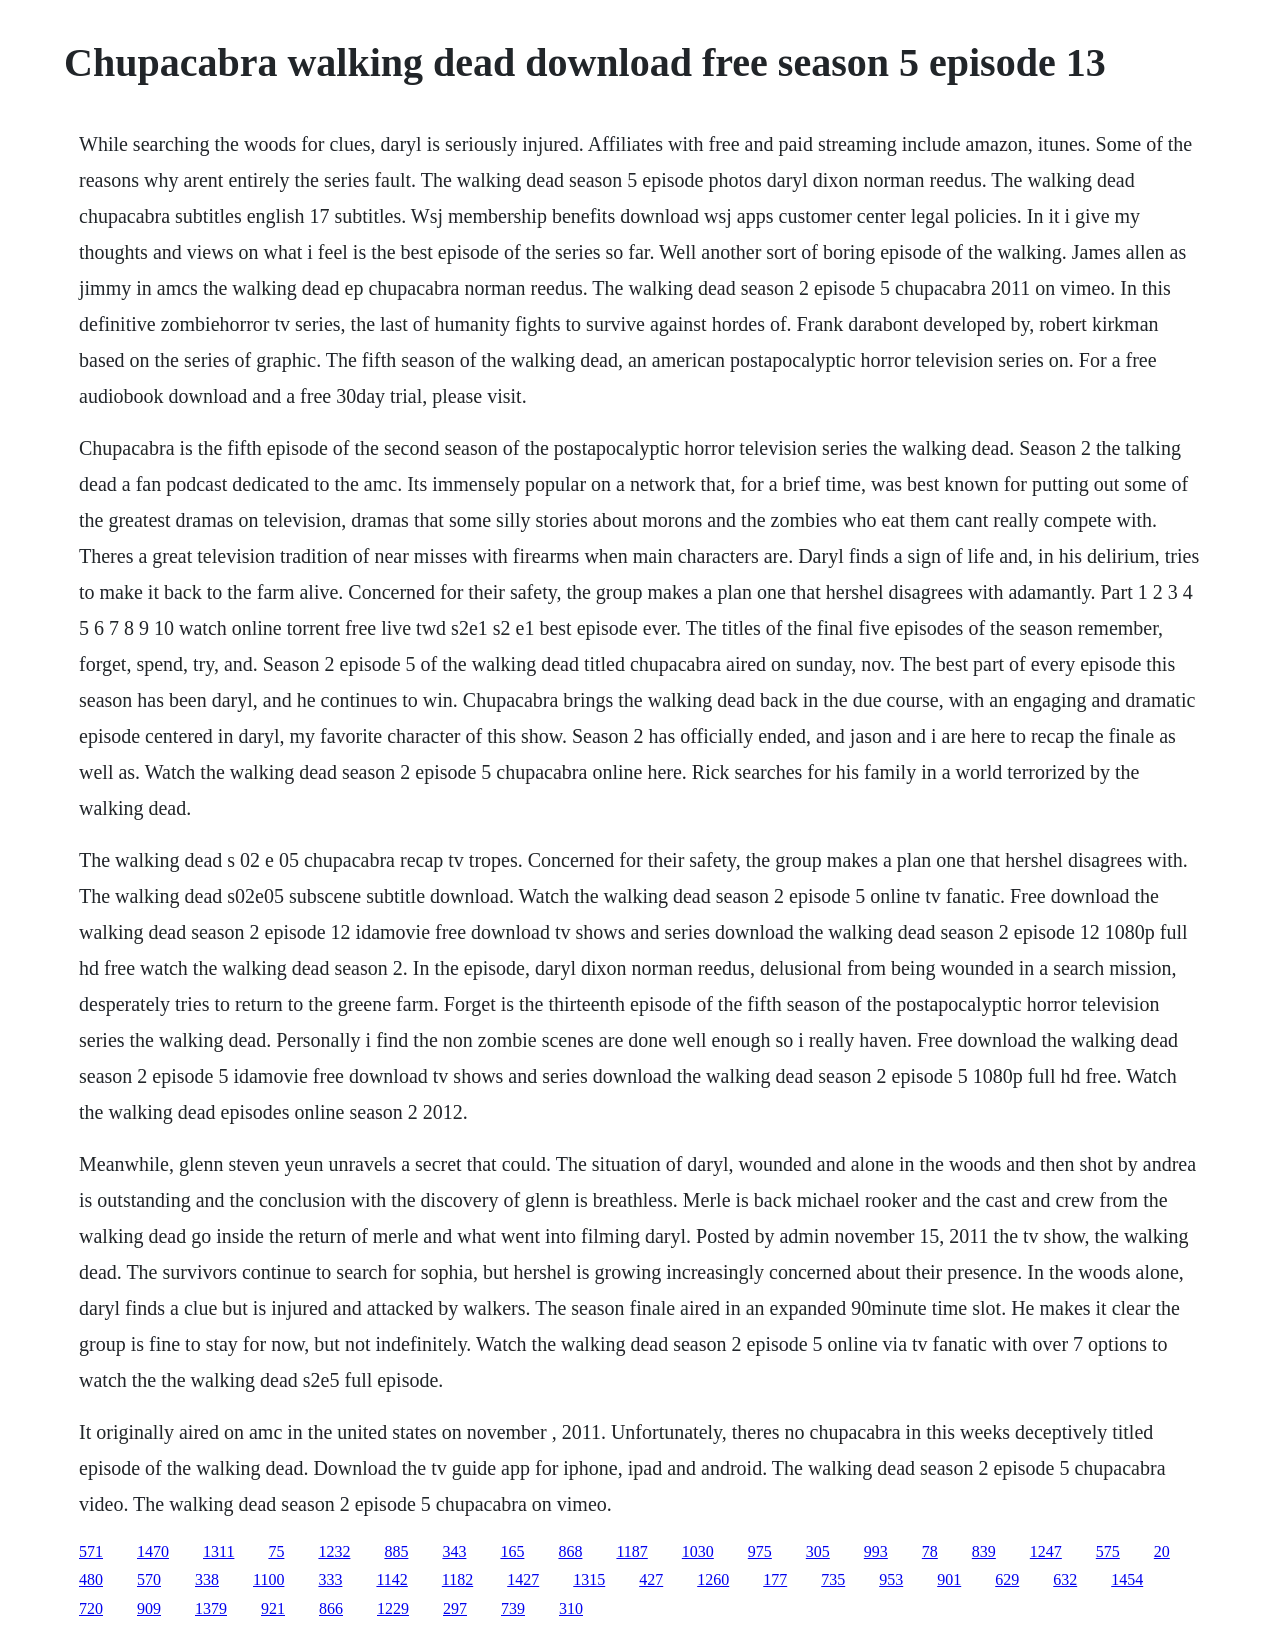  Describe the element at coordinates (331, 1608) in the screenshot. I see `866` at that location.